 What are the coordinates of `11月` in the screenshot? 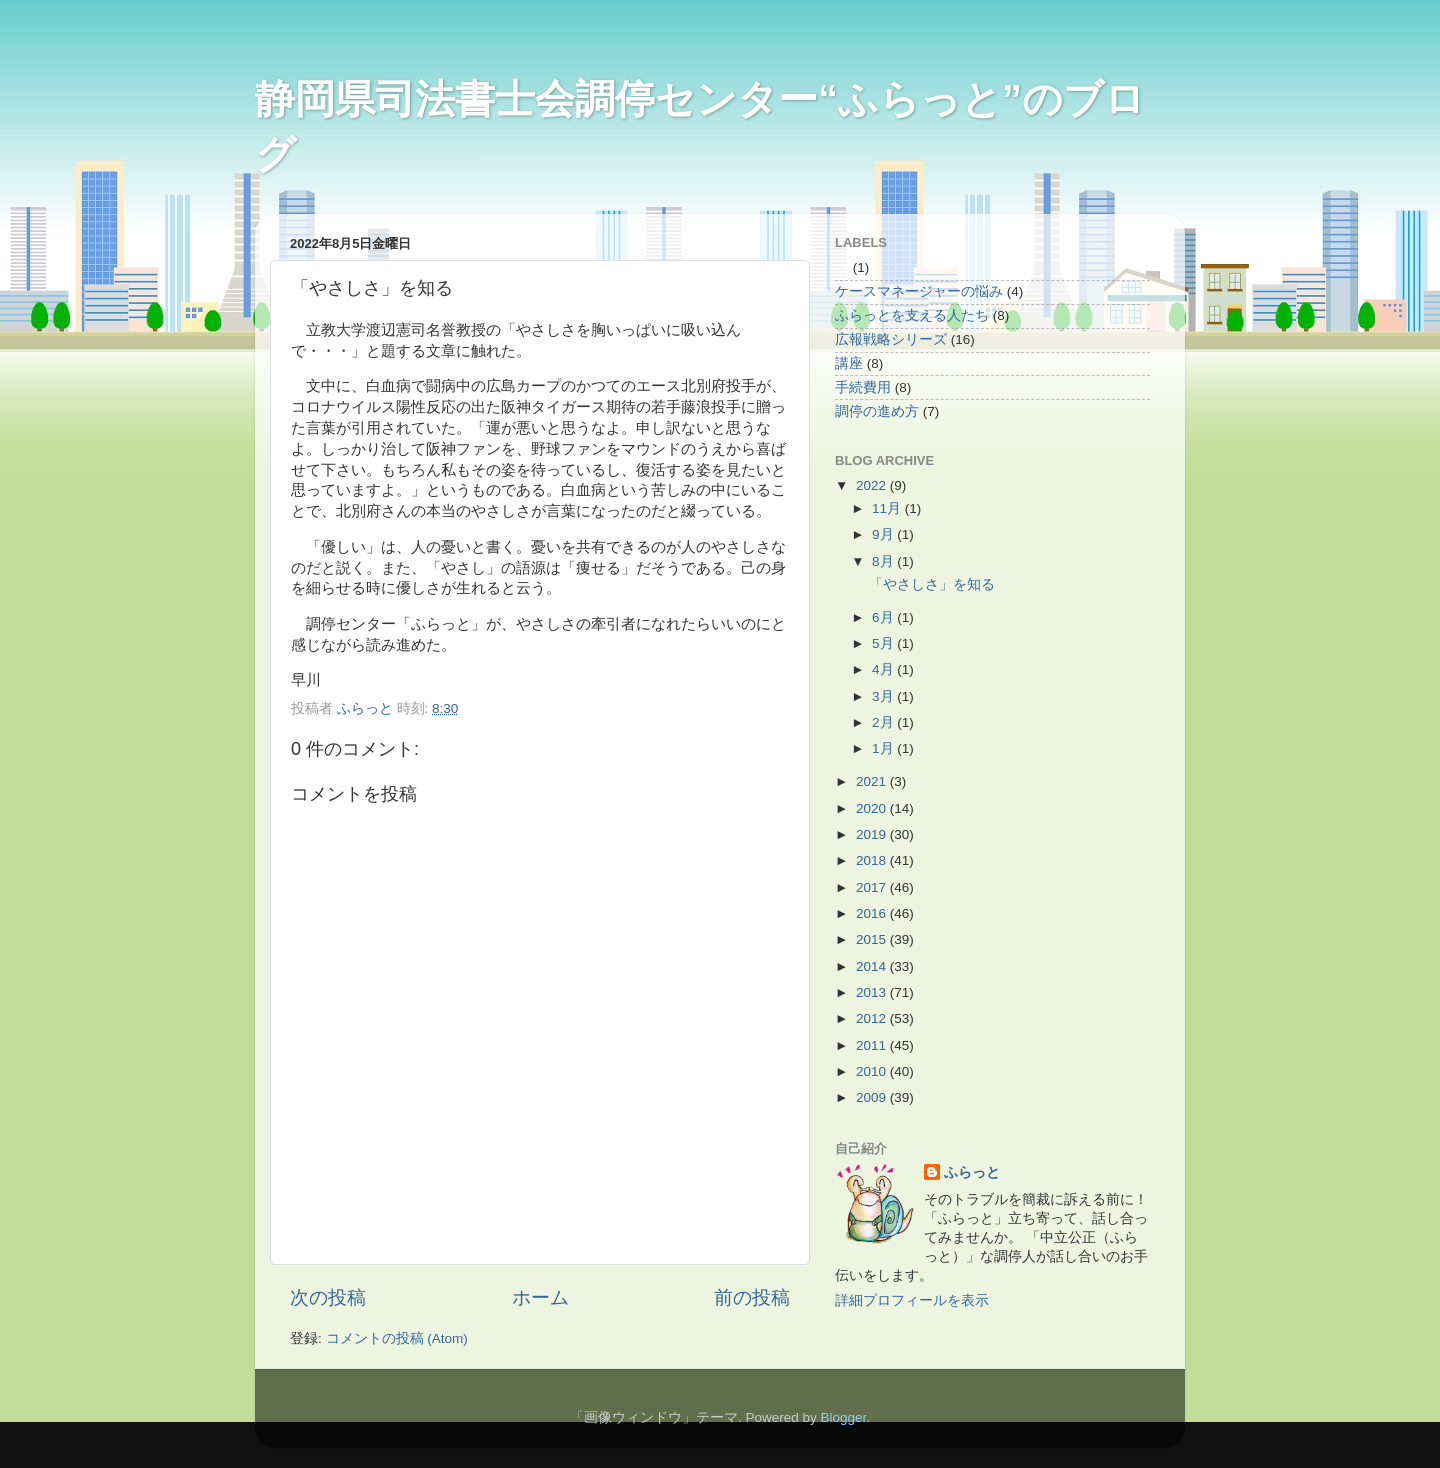 It's located at (888, 508).